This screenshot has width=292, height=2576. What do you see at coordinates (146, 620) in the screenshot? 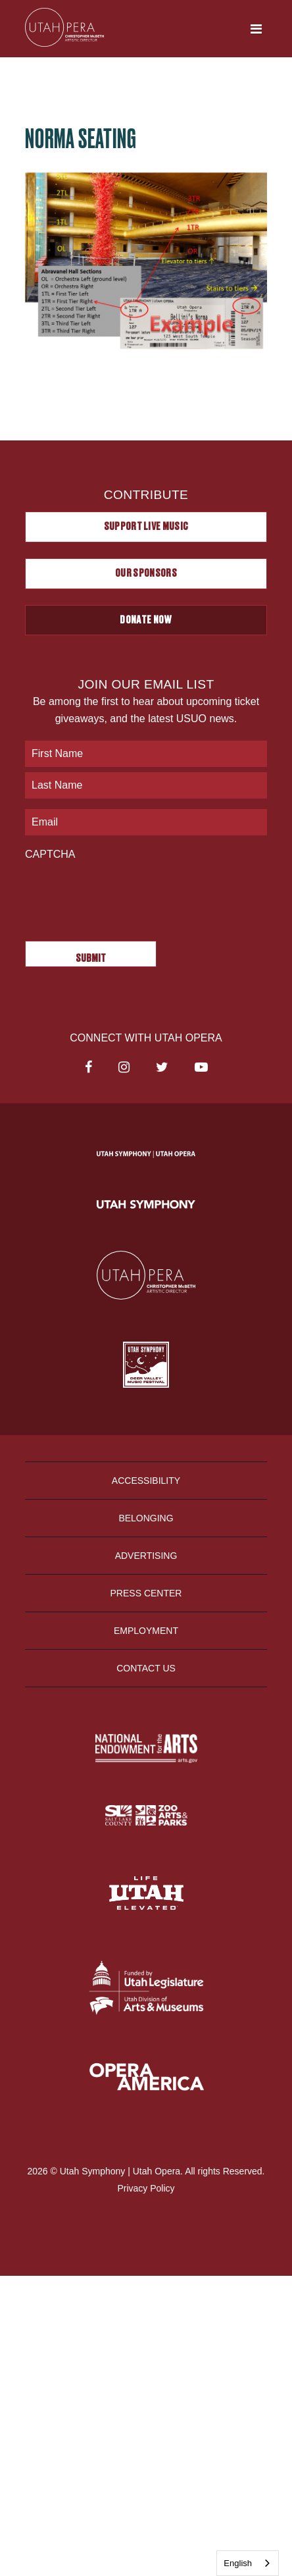
I see `Donate Now` at bounding box center [146, 620].